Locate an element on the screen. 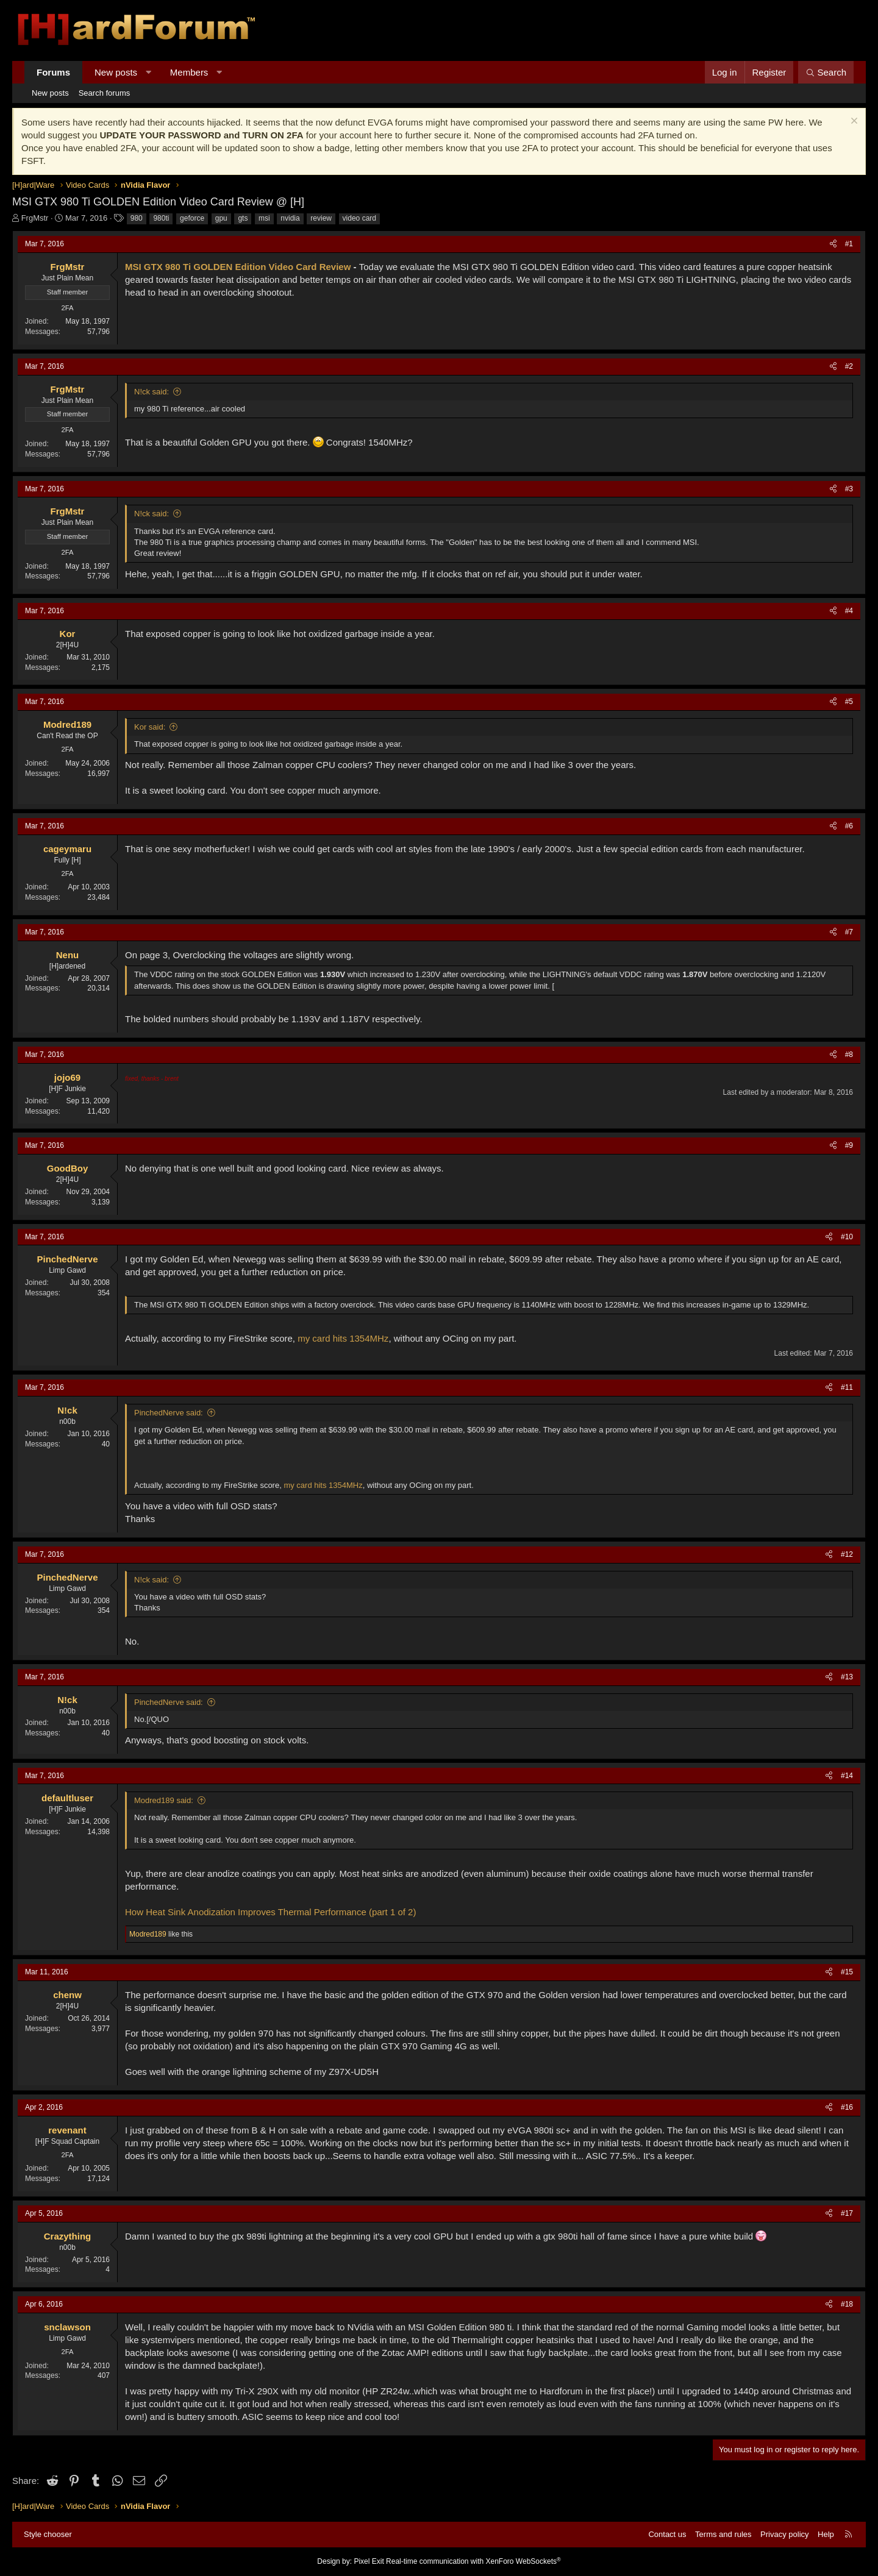 The width and height of the screenshot is (878, 2576). #3 is located at coordinates (849, 489).